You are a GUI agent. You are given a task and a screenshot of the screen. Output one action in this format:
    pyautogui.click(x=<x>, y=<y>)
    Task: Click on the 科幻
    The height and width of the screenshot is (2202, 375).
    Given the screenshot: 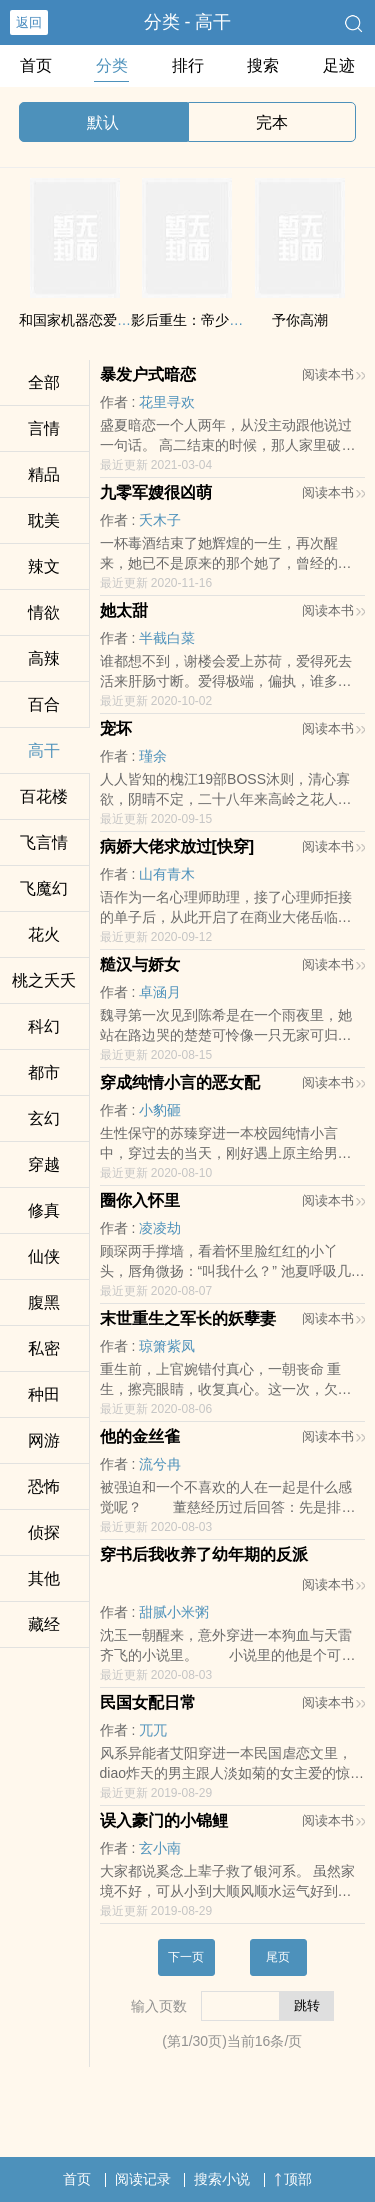 What is the action you would take?
    pyautogui.click(x=44, y=1026)
    